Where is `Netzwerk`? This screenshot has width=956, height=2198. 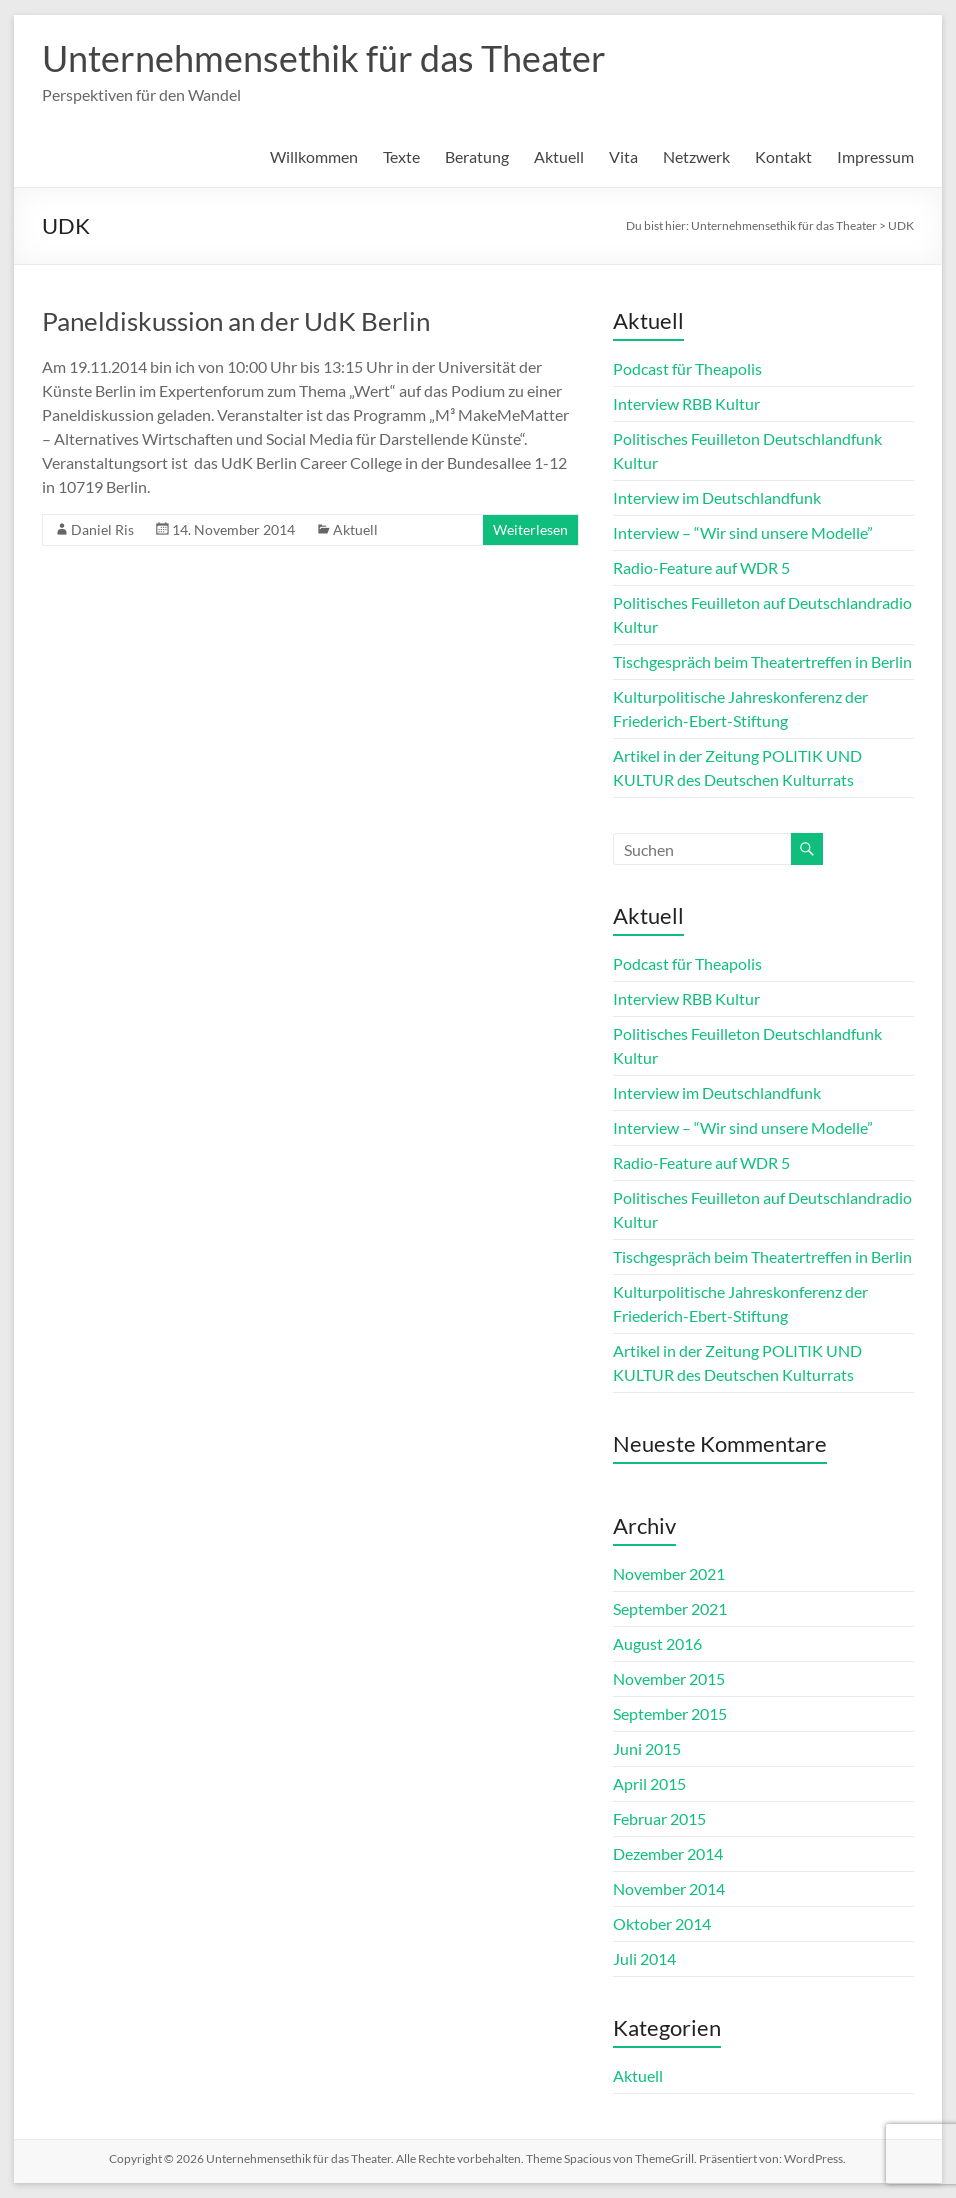
Netzwerk is located at coordinates (696, 156).